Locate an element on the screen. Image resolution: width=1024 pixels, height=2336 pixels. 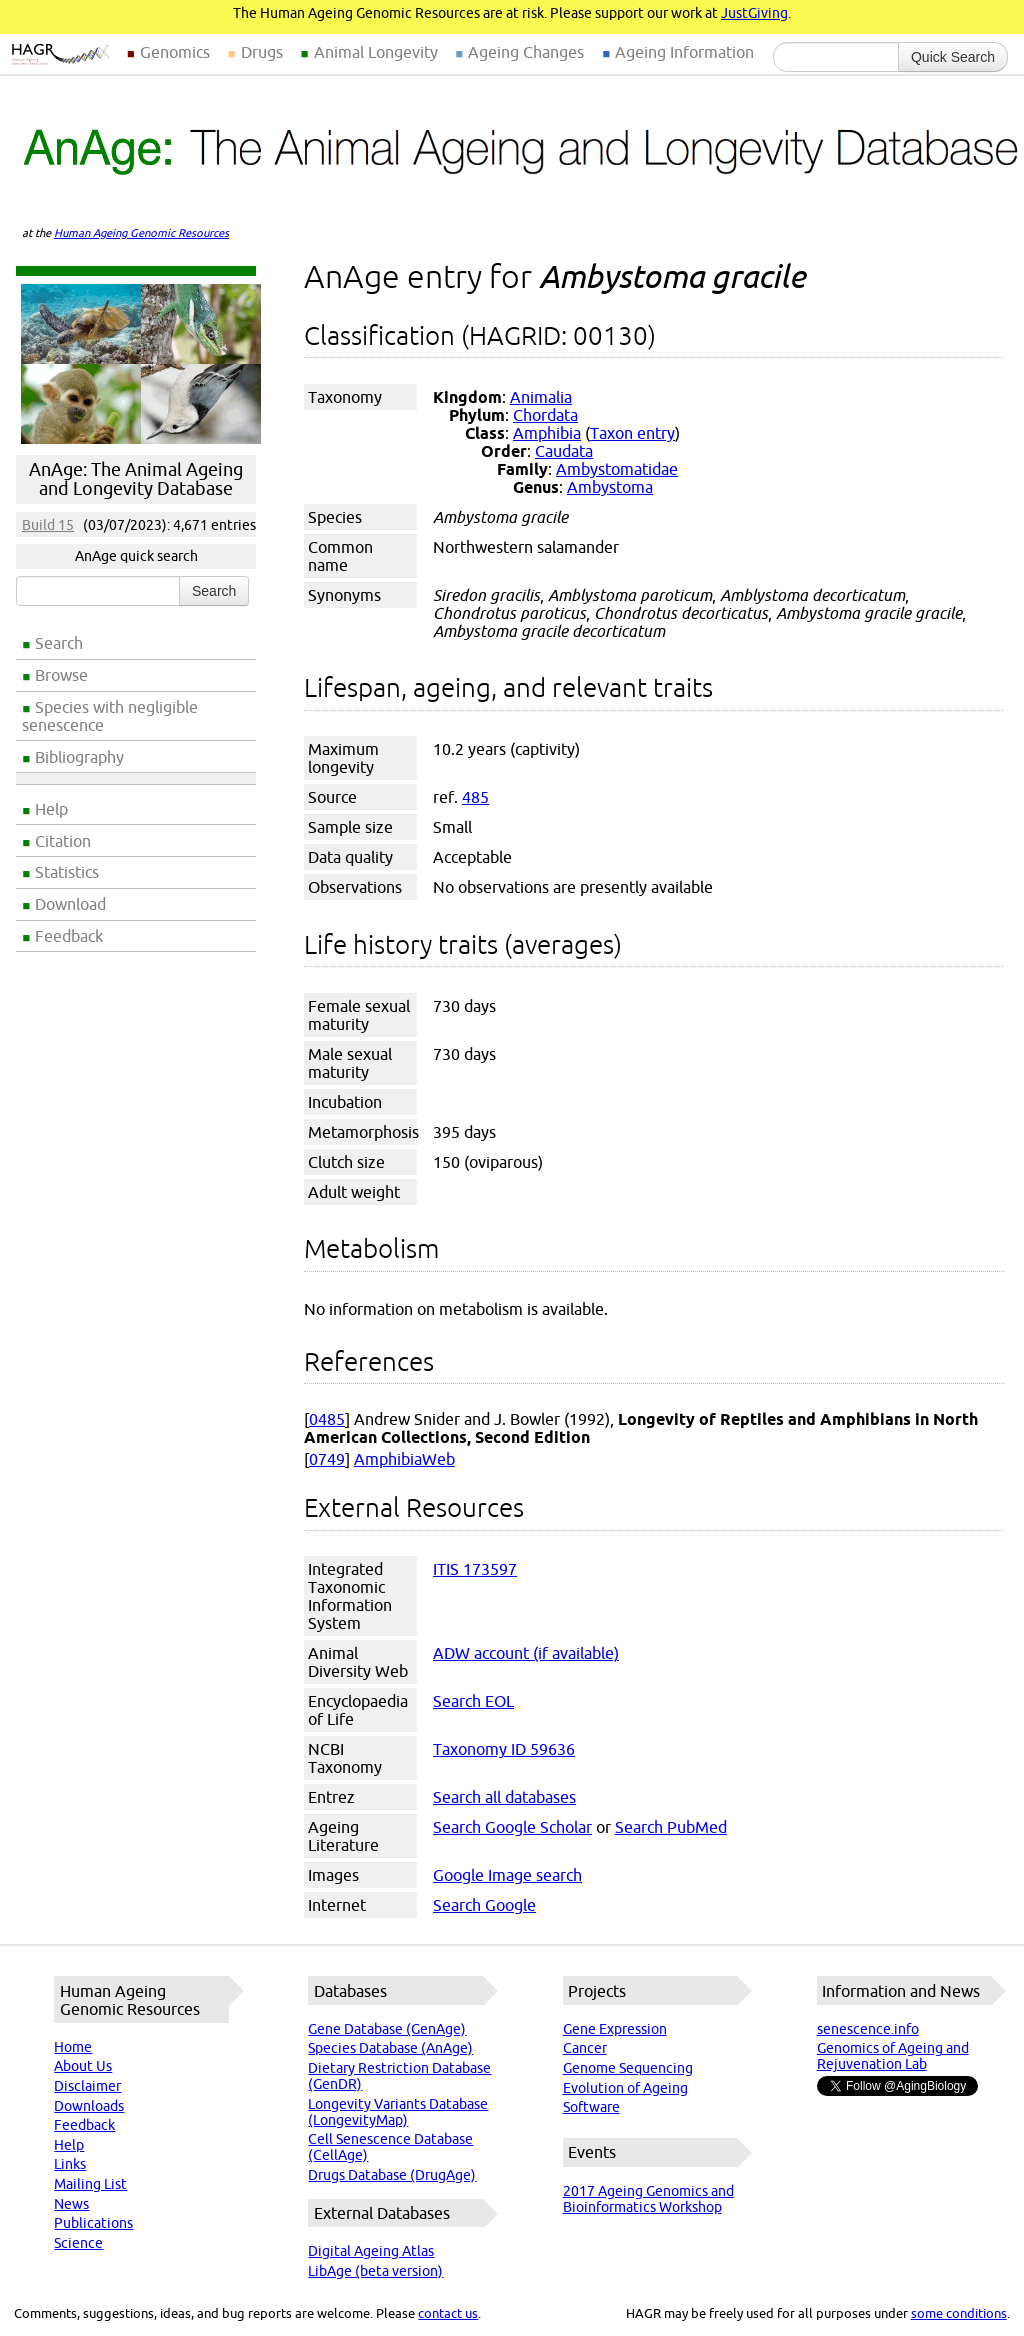
Ambystomatidae is located at coordinates (617, 469).